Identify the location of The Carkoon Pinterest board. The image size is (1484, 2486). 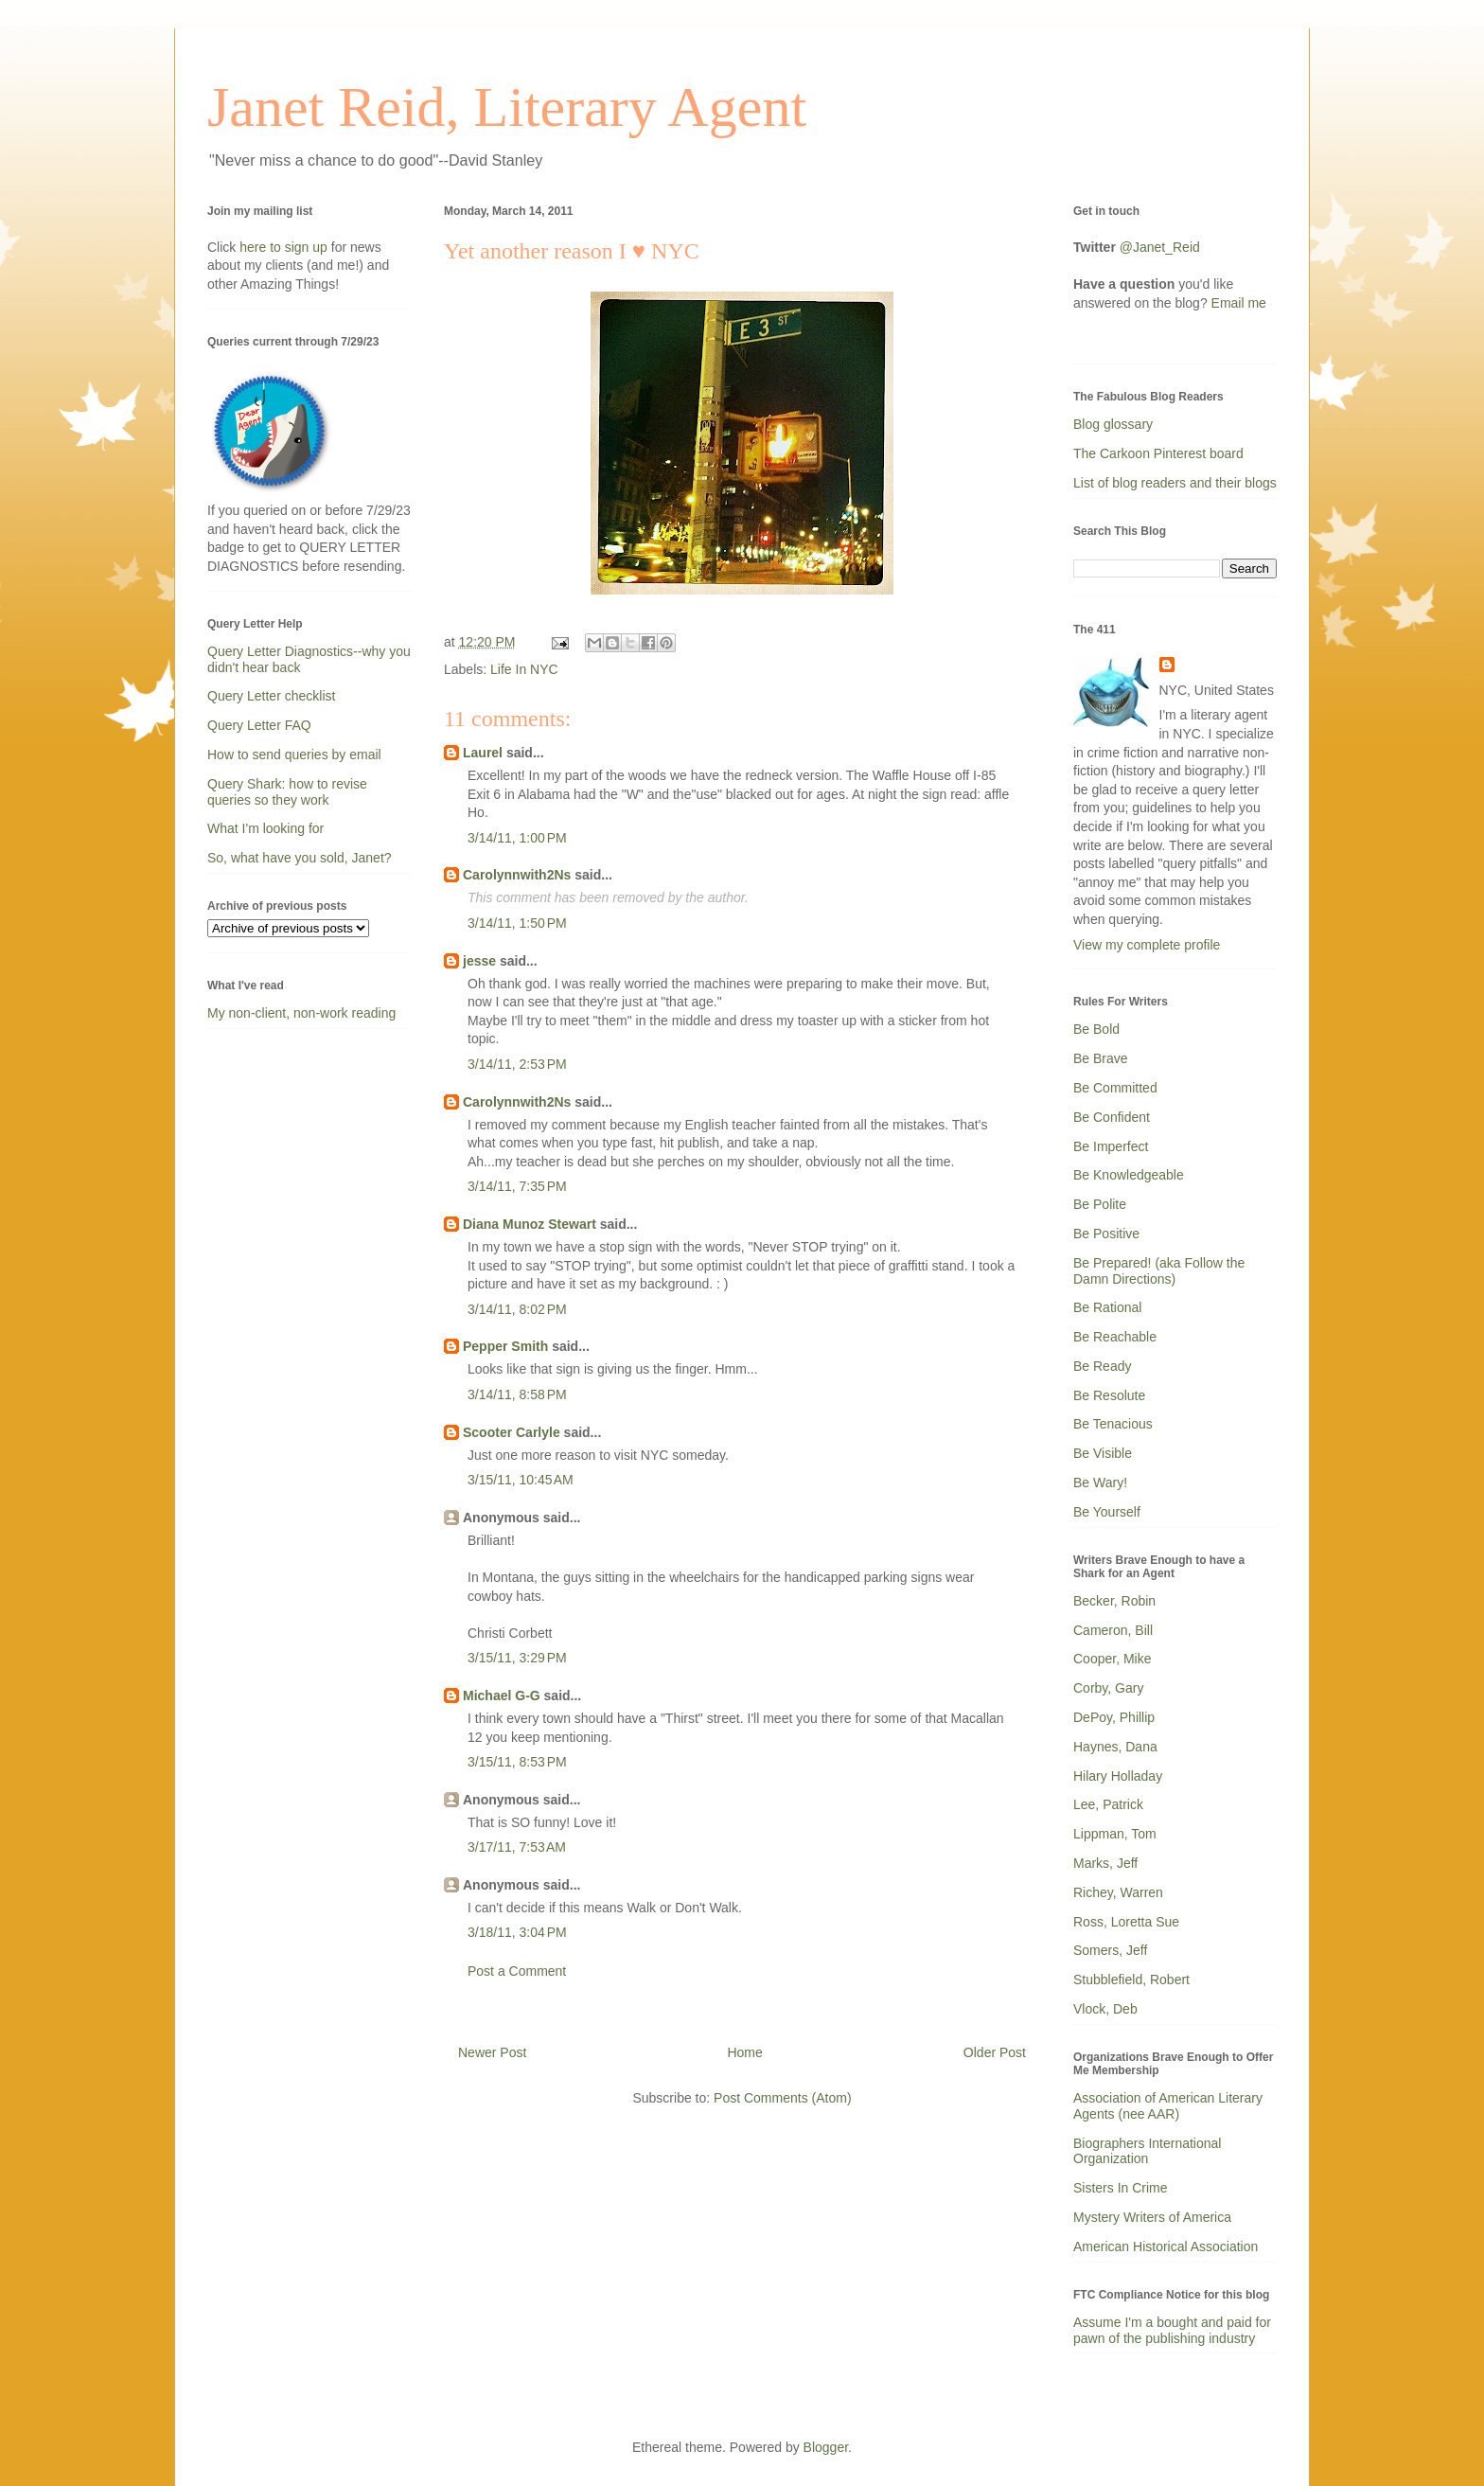
(1158, 453).